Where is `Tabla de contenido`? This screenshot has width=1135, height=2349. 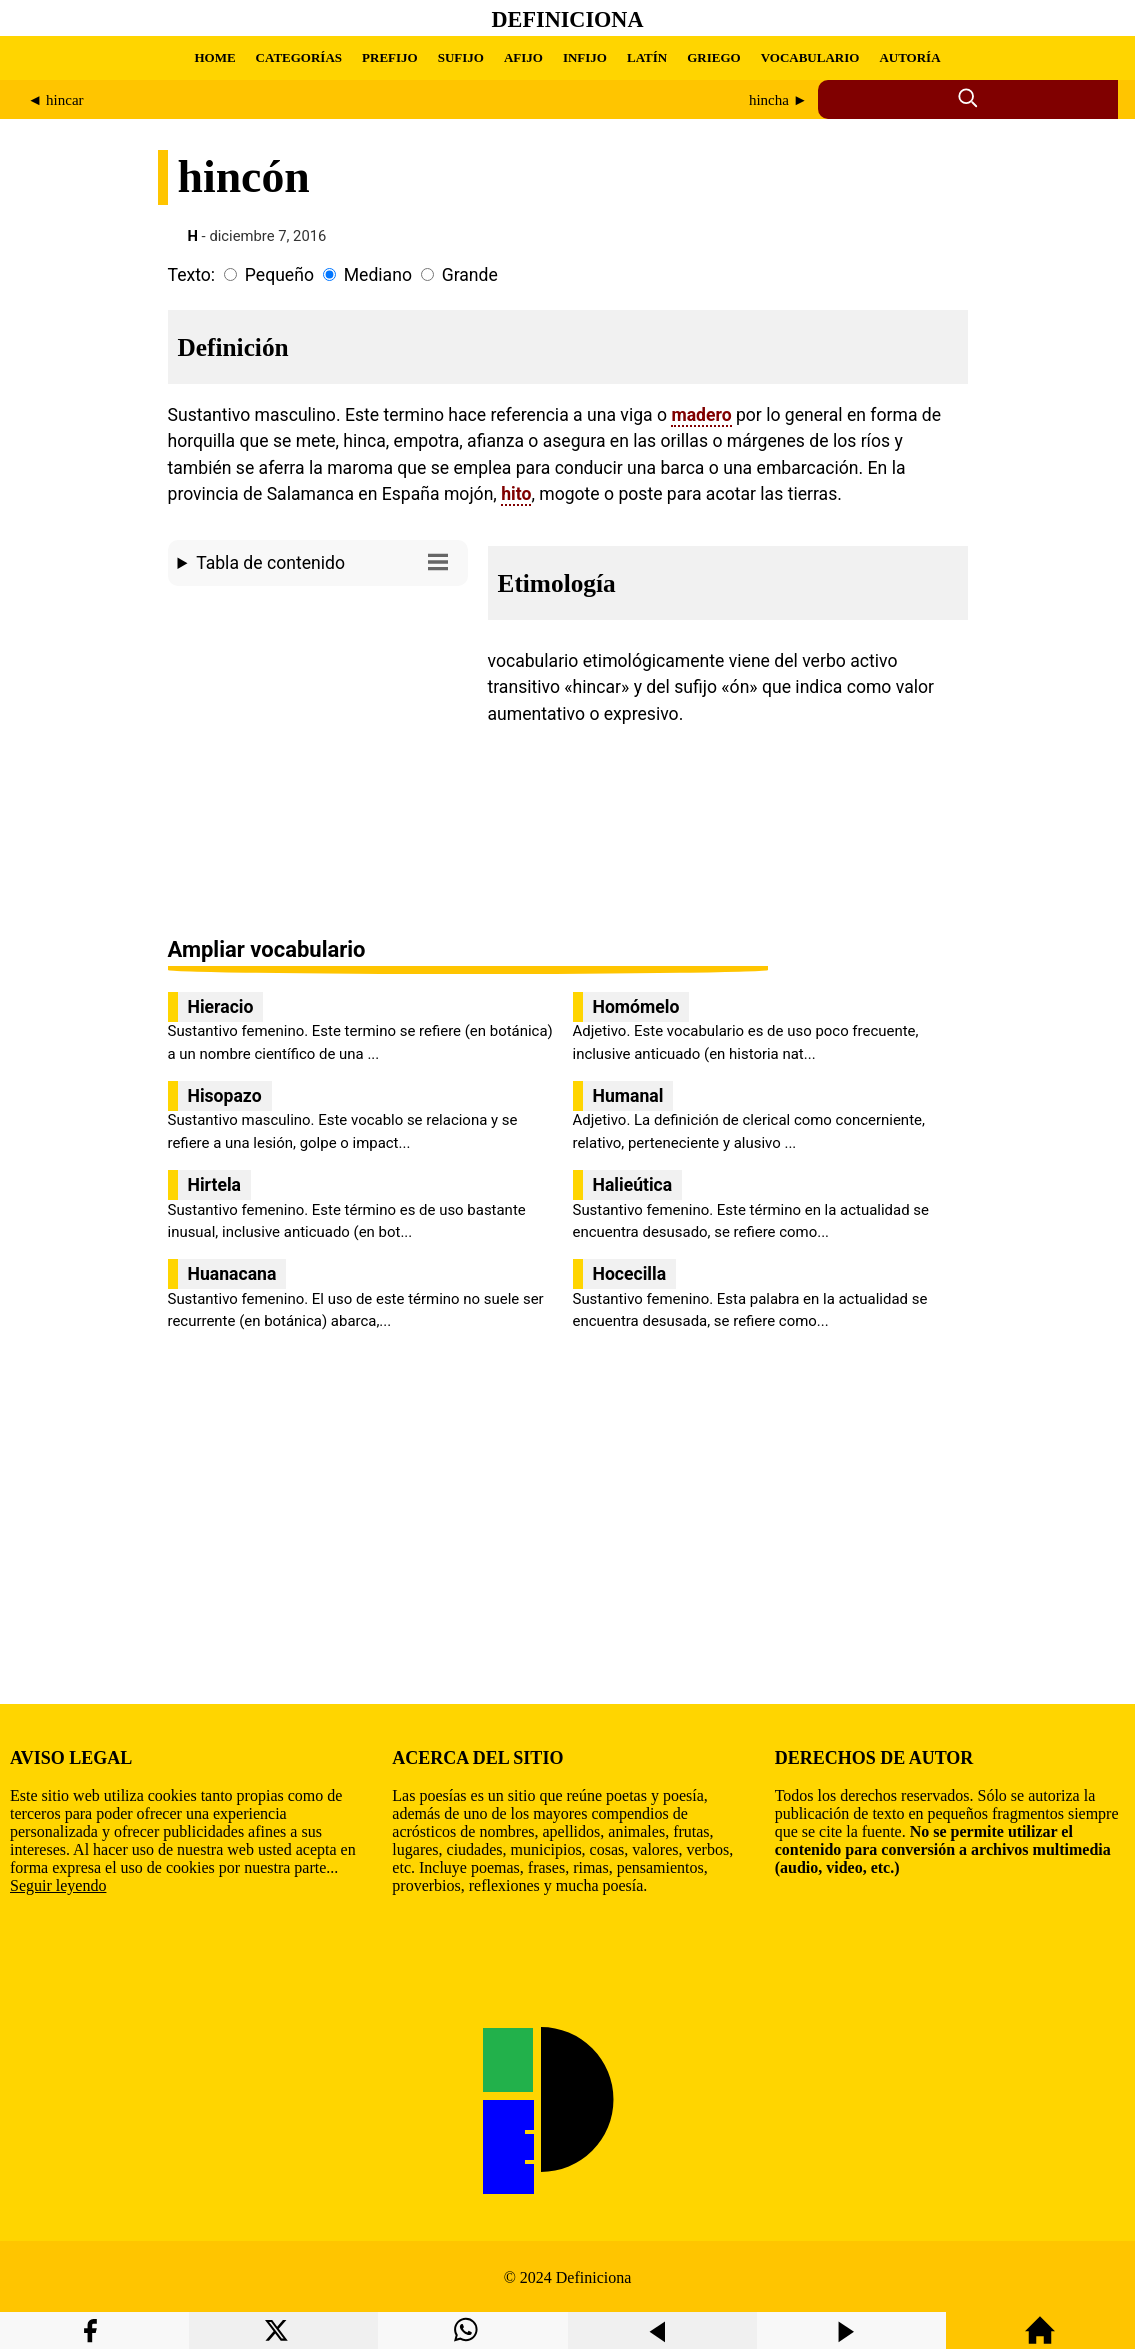
Tabla de contenido is located at coordinates (326, 561).